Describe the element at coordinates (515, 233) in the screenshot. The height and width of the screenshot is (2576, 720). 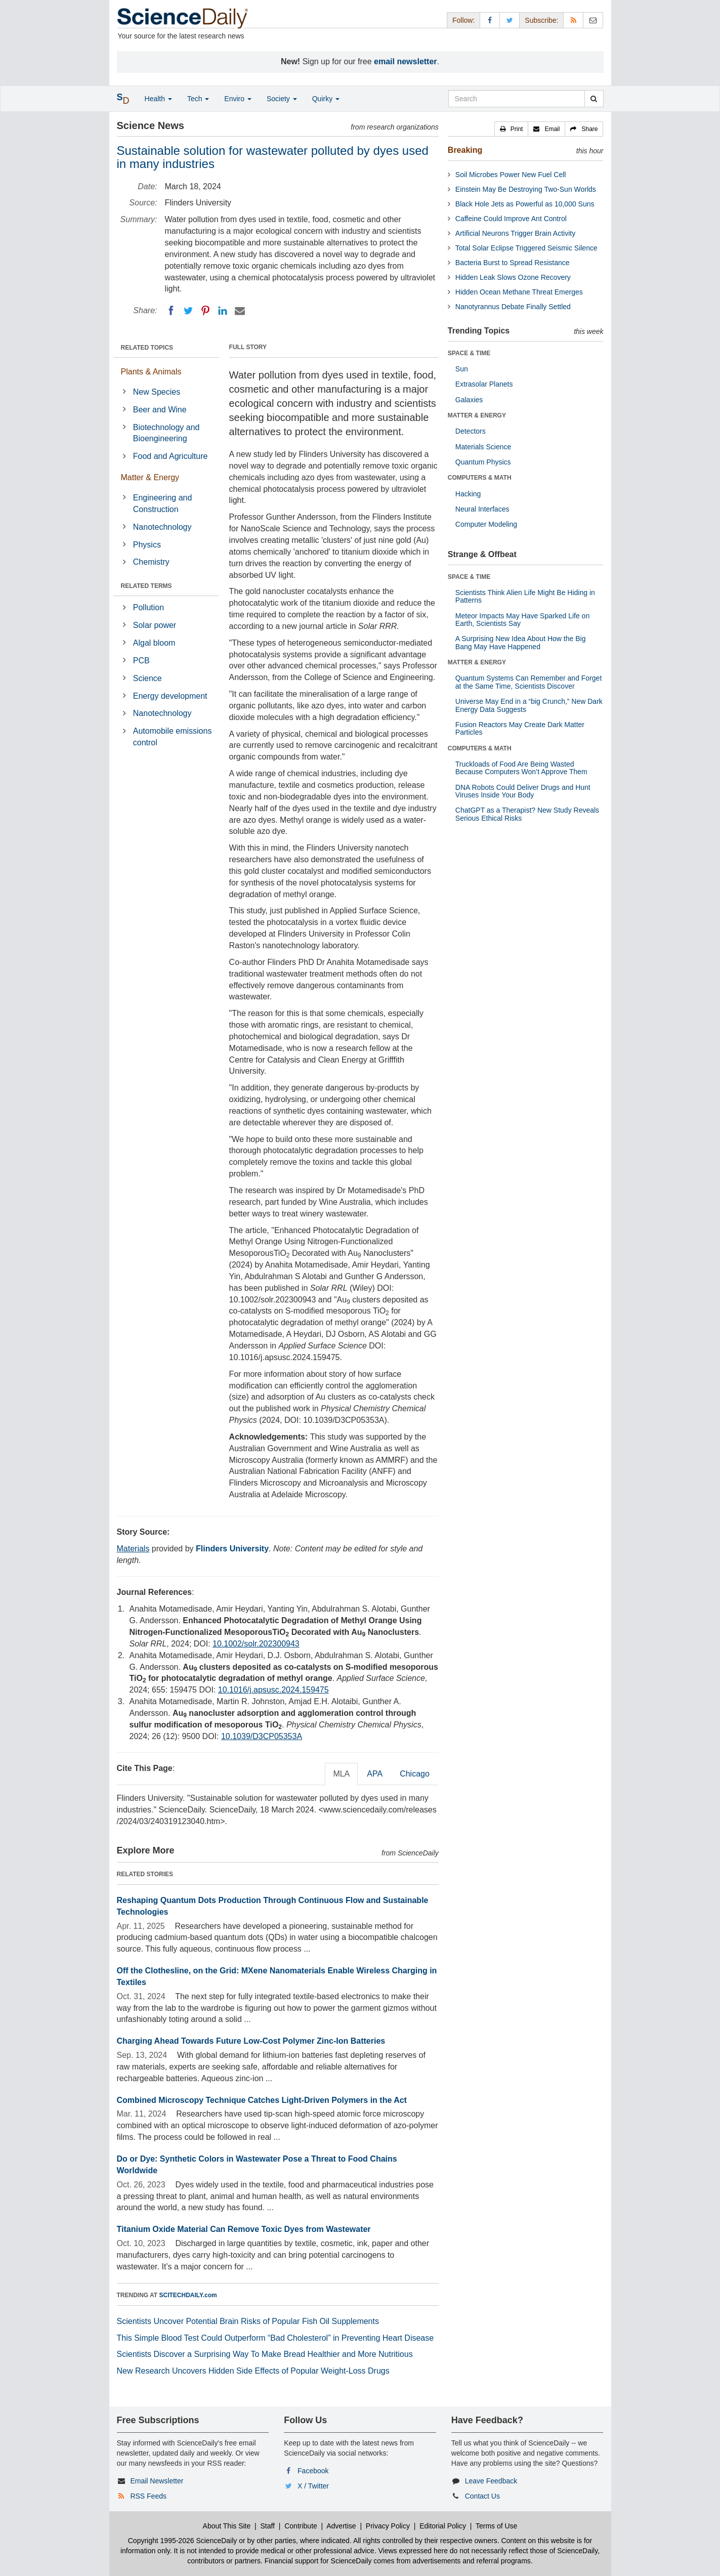
I see `Artificial Neurons Trigger Brain Activity` at that location.